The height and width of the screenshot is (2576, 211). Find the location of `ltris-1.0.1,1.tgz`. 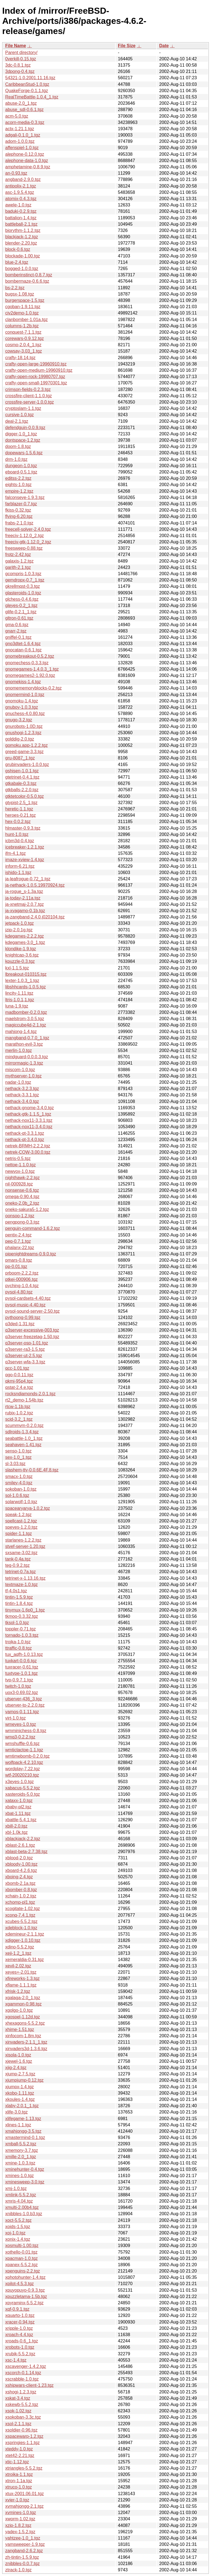

ltris-1.0.1,1.tgz is located at coordinates (19, 999).